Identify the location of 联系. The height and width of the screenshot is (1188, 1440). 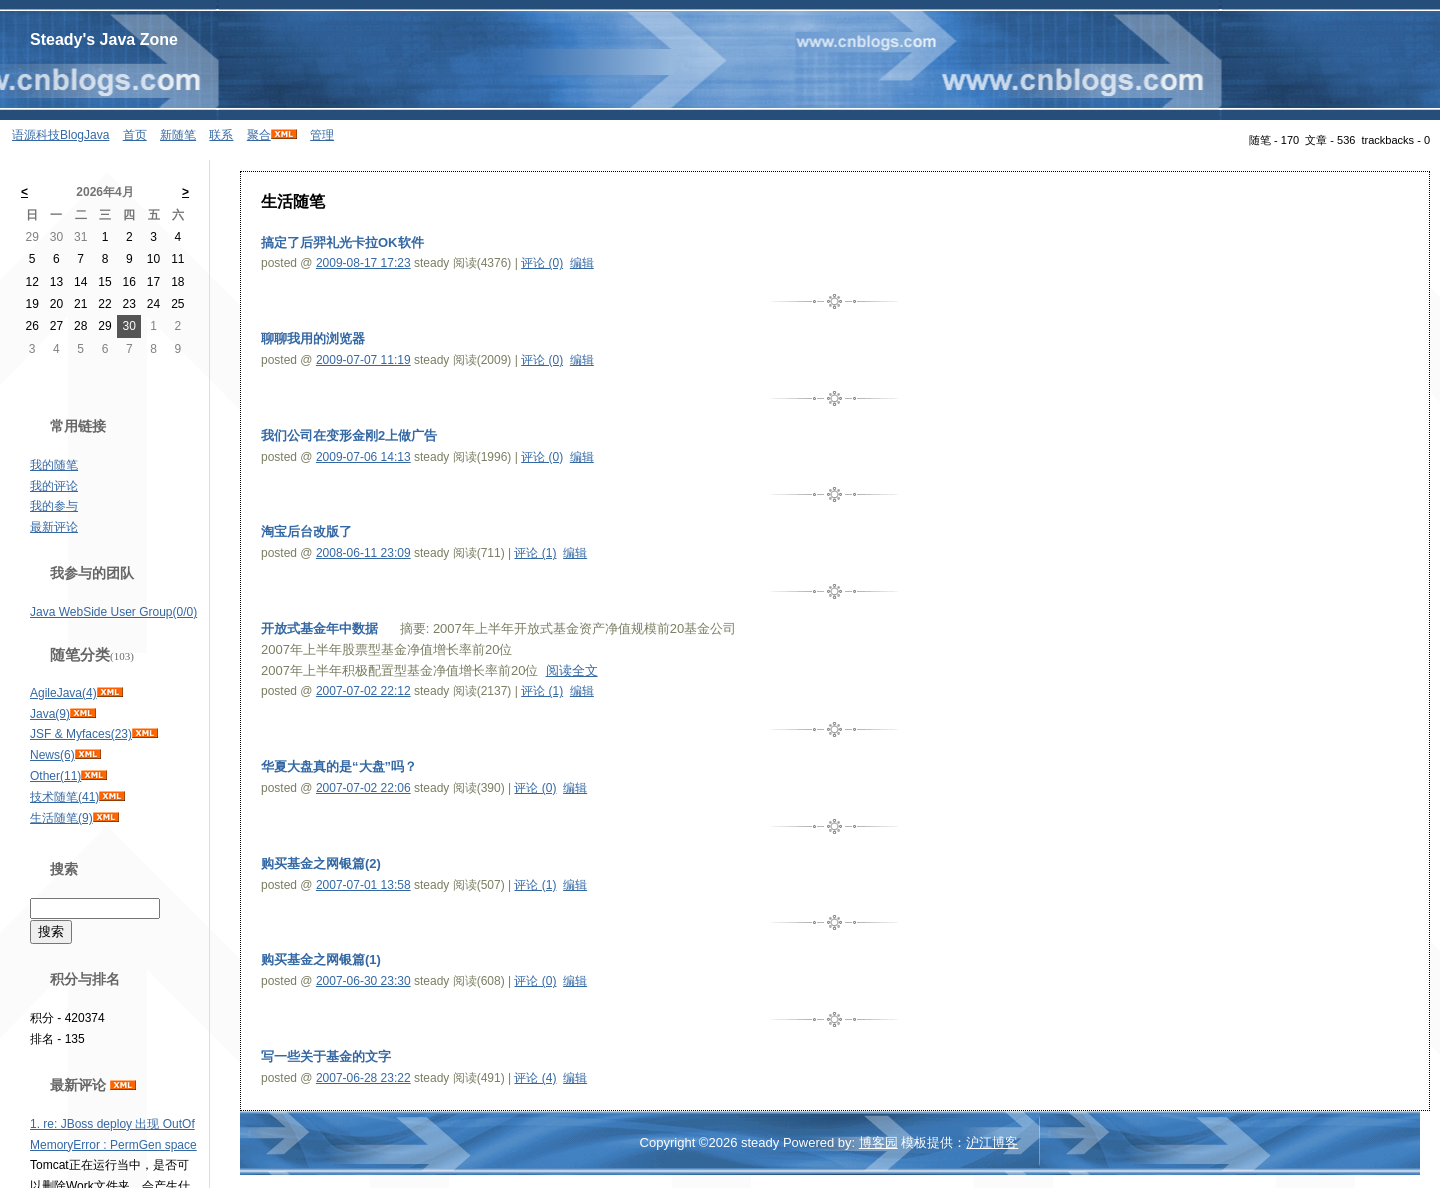
(221, 135).